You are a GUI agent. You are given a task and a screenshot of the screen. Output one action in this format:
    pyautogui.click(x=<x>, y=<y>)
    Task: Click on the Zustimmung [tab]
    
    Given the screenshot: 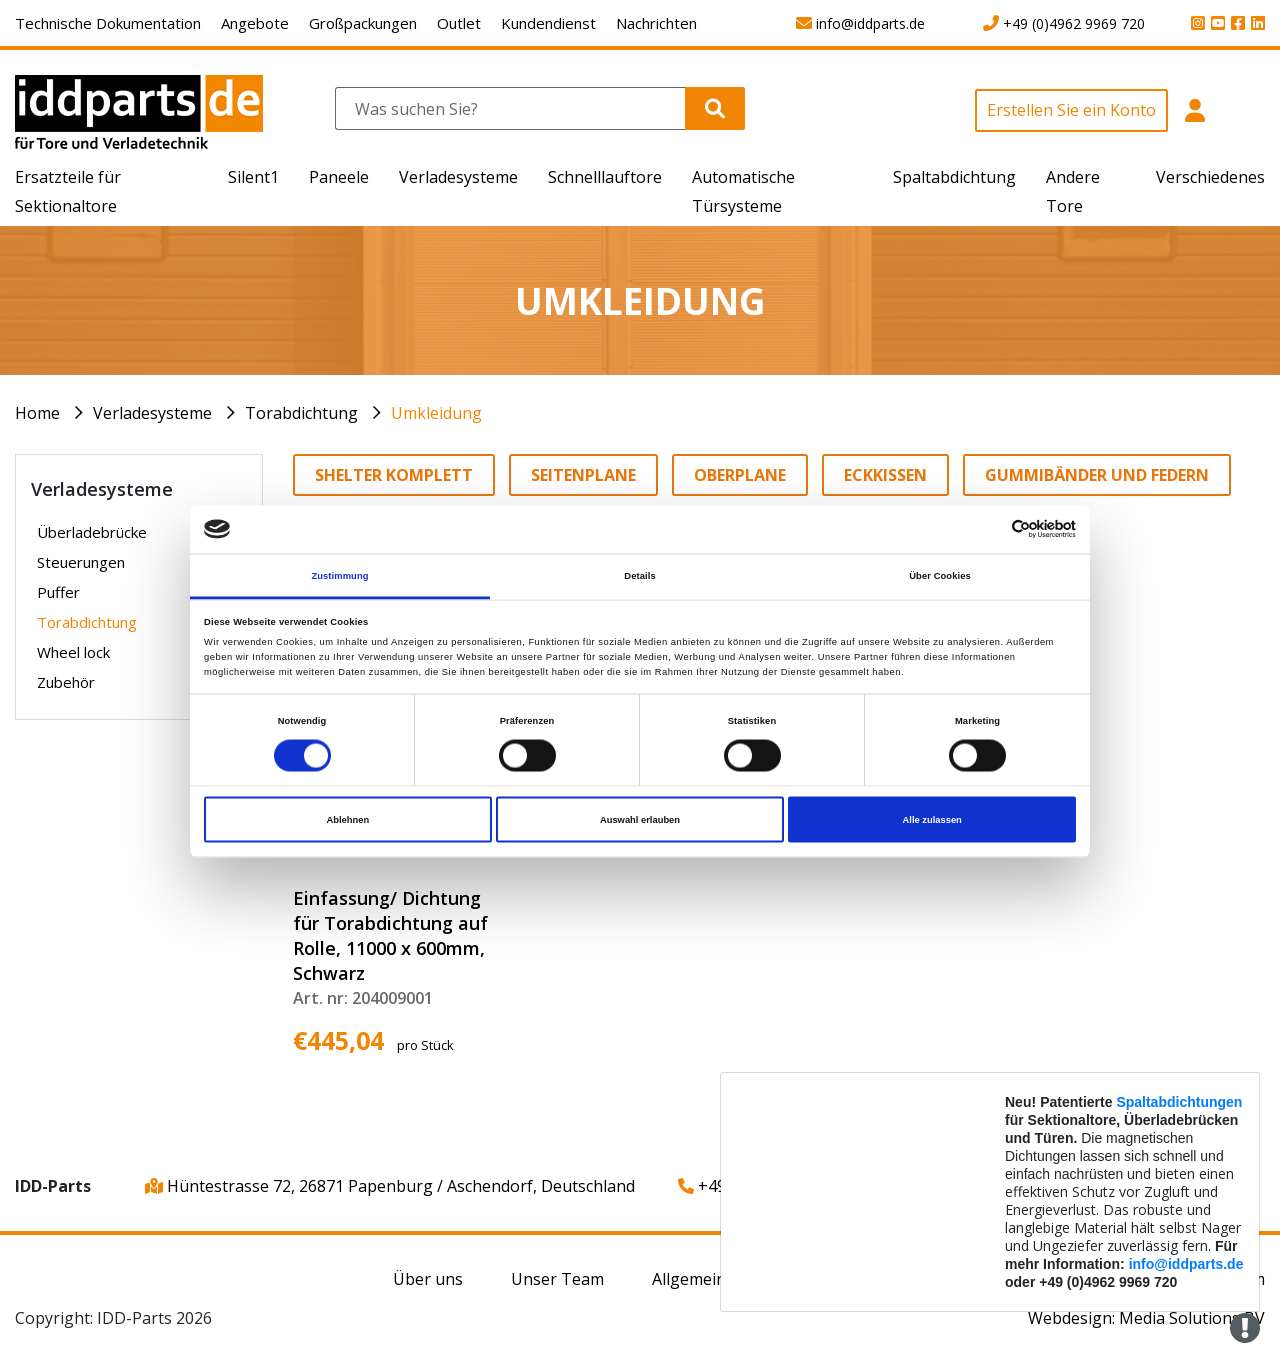 What is the action you would take?
    pyautogui.click(x=339, y=575)
    